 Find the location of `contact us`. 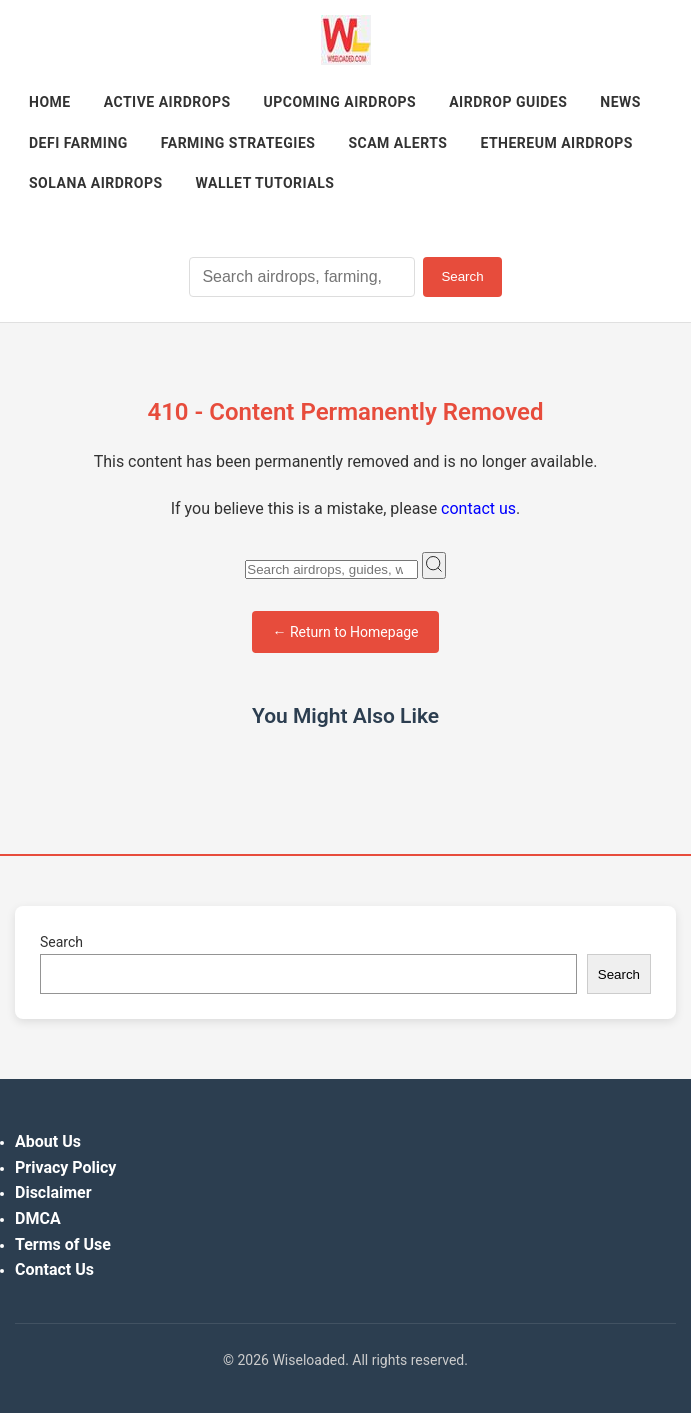

contact us is located at coordinates (478, 508).